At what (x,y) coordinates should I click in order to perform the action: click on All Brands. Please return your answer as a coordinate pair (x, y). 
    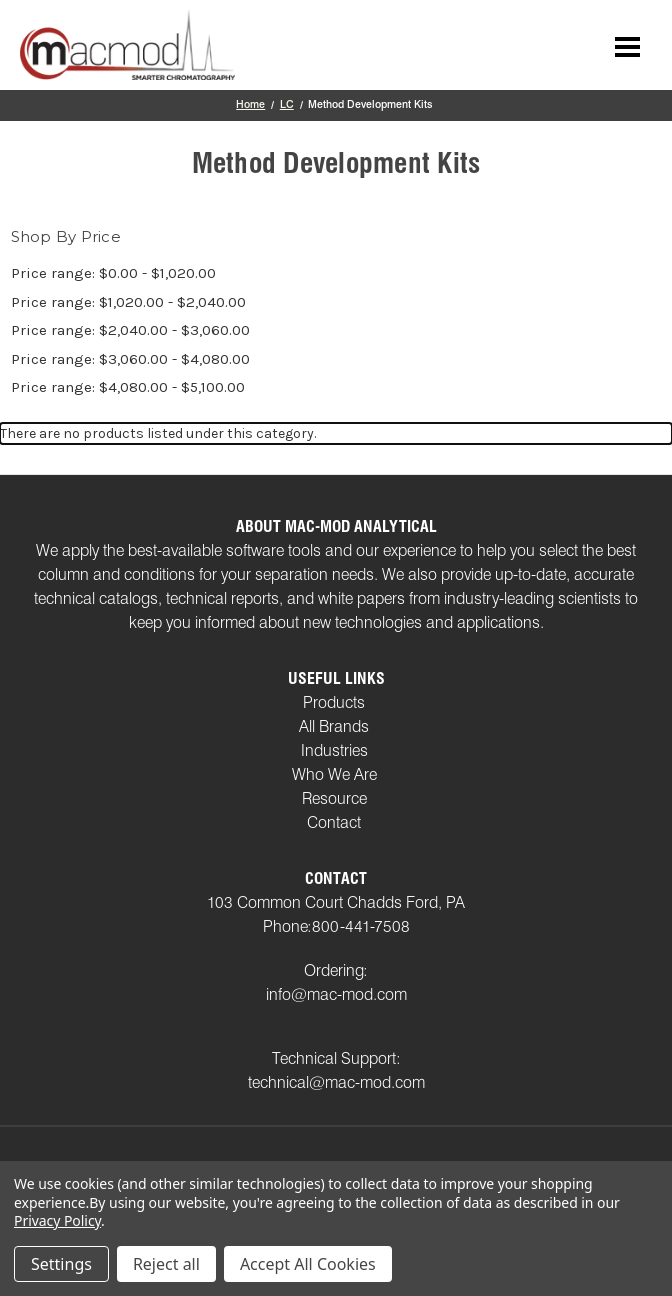
    Looking at the image, I should click on (334, 726).